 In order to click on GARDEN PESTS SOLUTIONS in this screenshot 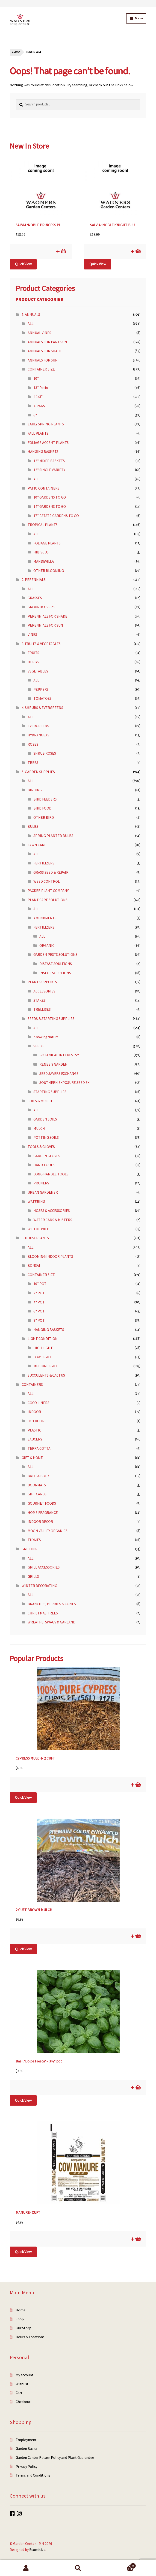, I will do `click(55, 954)`.